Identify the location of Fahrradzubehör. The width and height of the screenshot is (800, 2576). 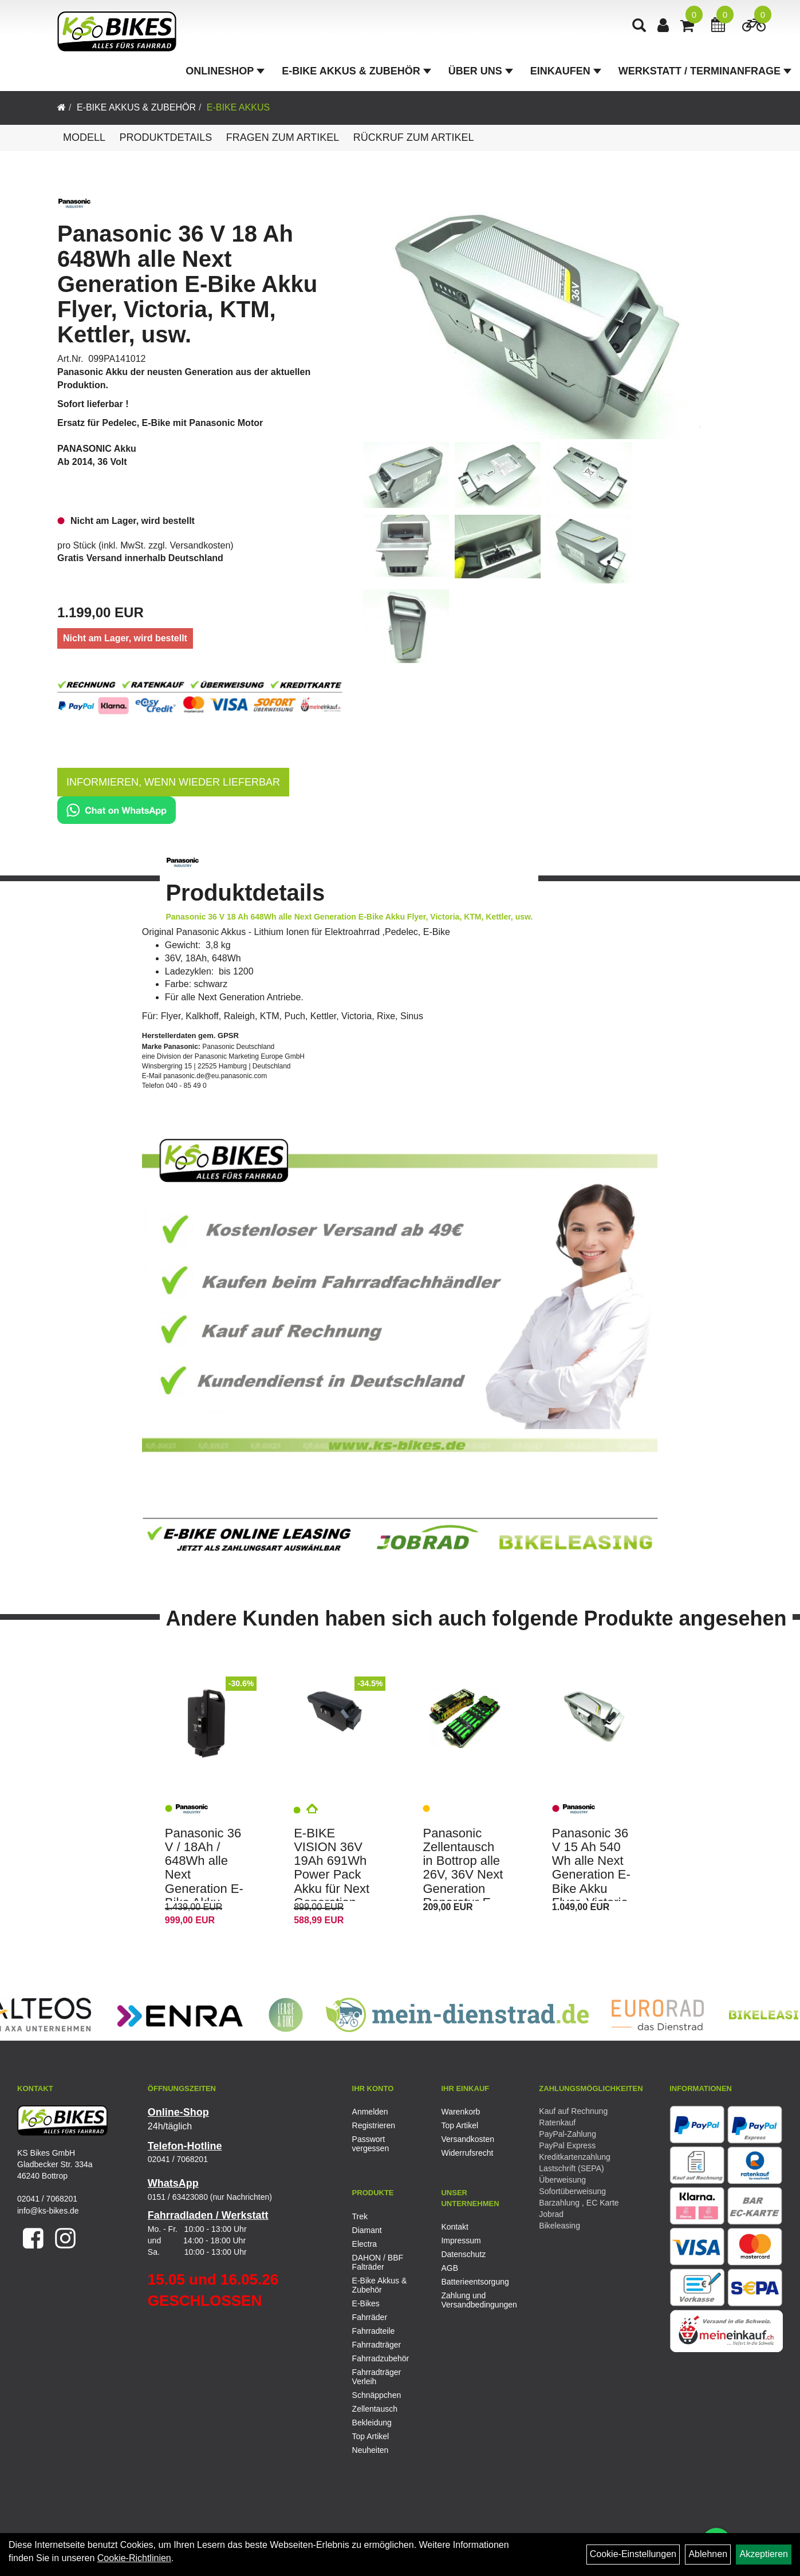
(380, 2358).